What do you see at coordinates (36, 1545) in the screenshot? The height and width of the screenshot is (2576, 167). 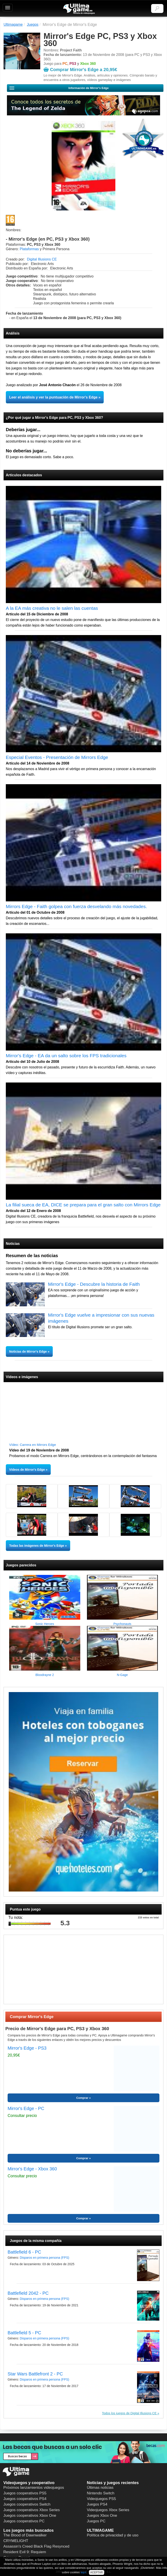 I see `Todas las imágenes de Mirror's Edge` at bounding box center [36, 1545].